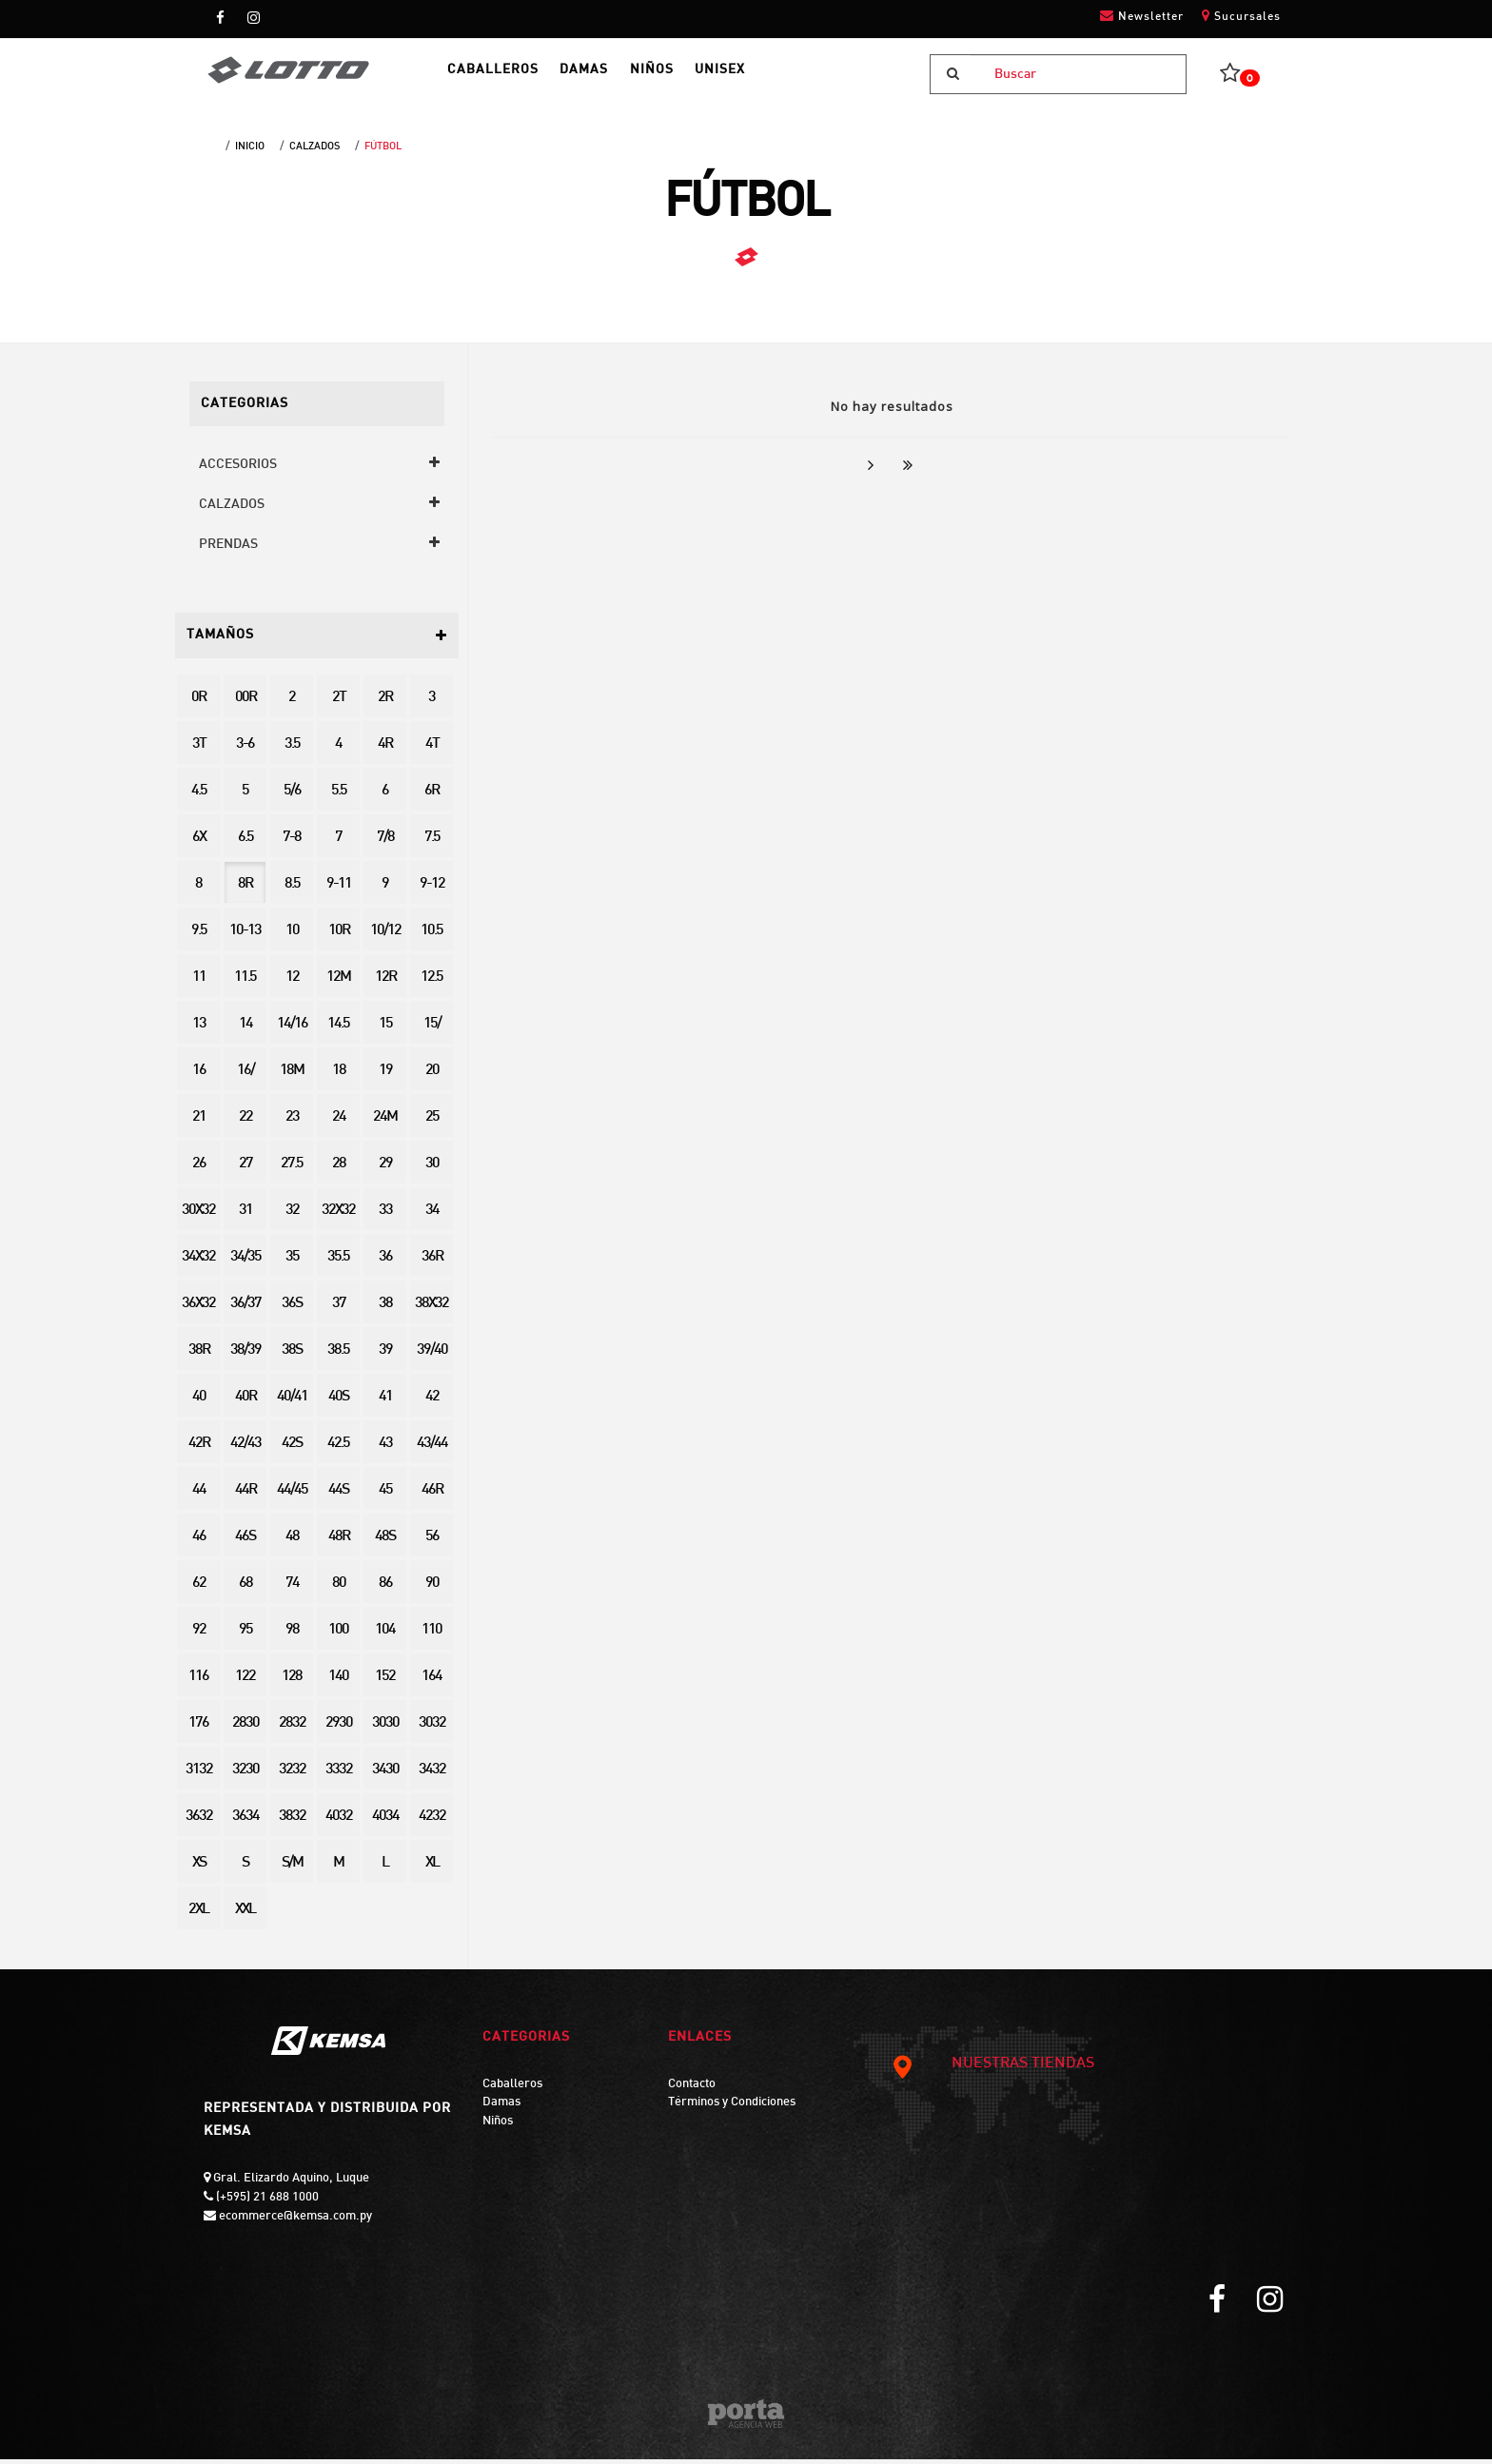 The width and height of the screenshot is (1492, 2464). Describe the element at coordinates (245, 936) in the screenshot. I see `10-13` at that location.